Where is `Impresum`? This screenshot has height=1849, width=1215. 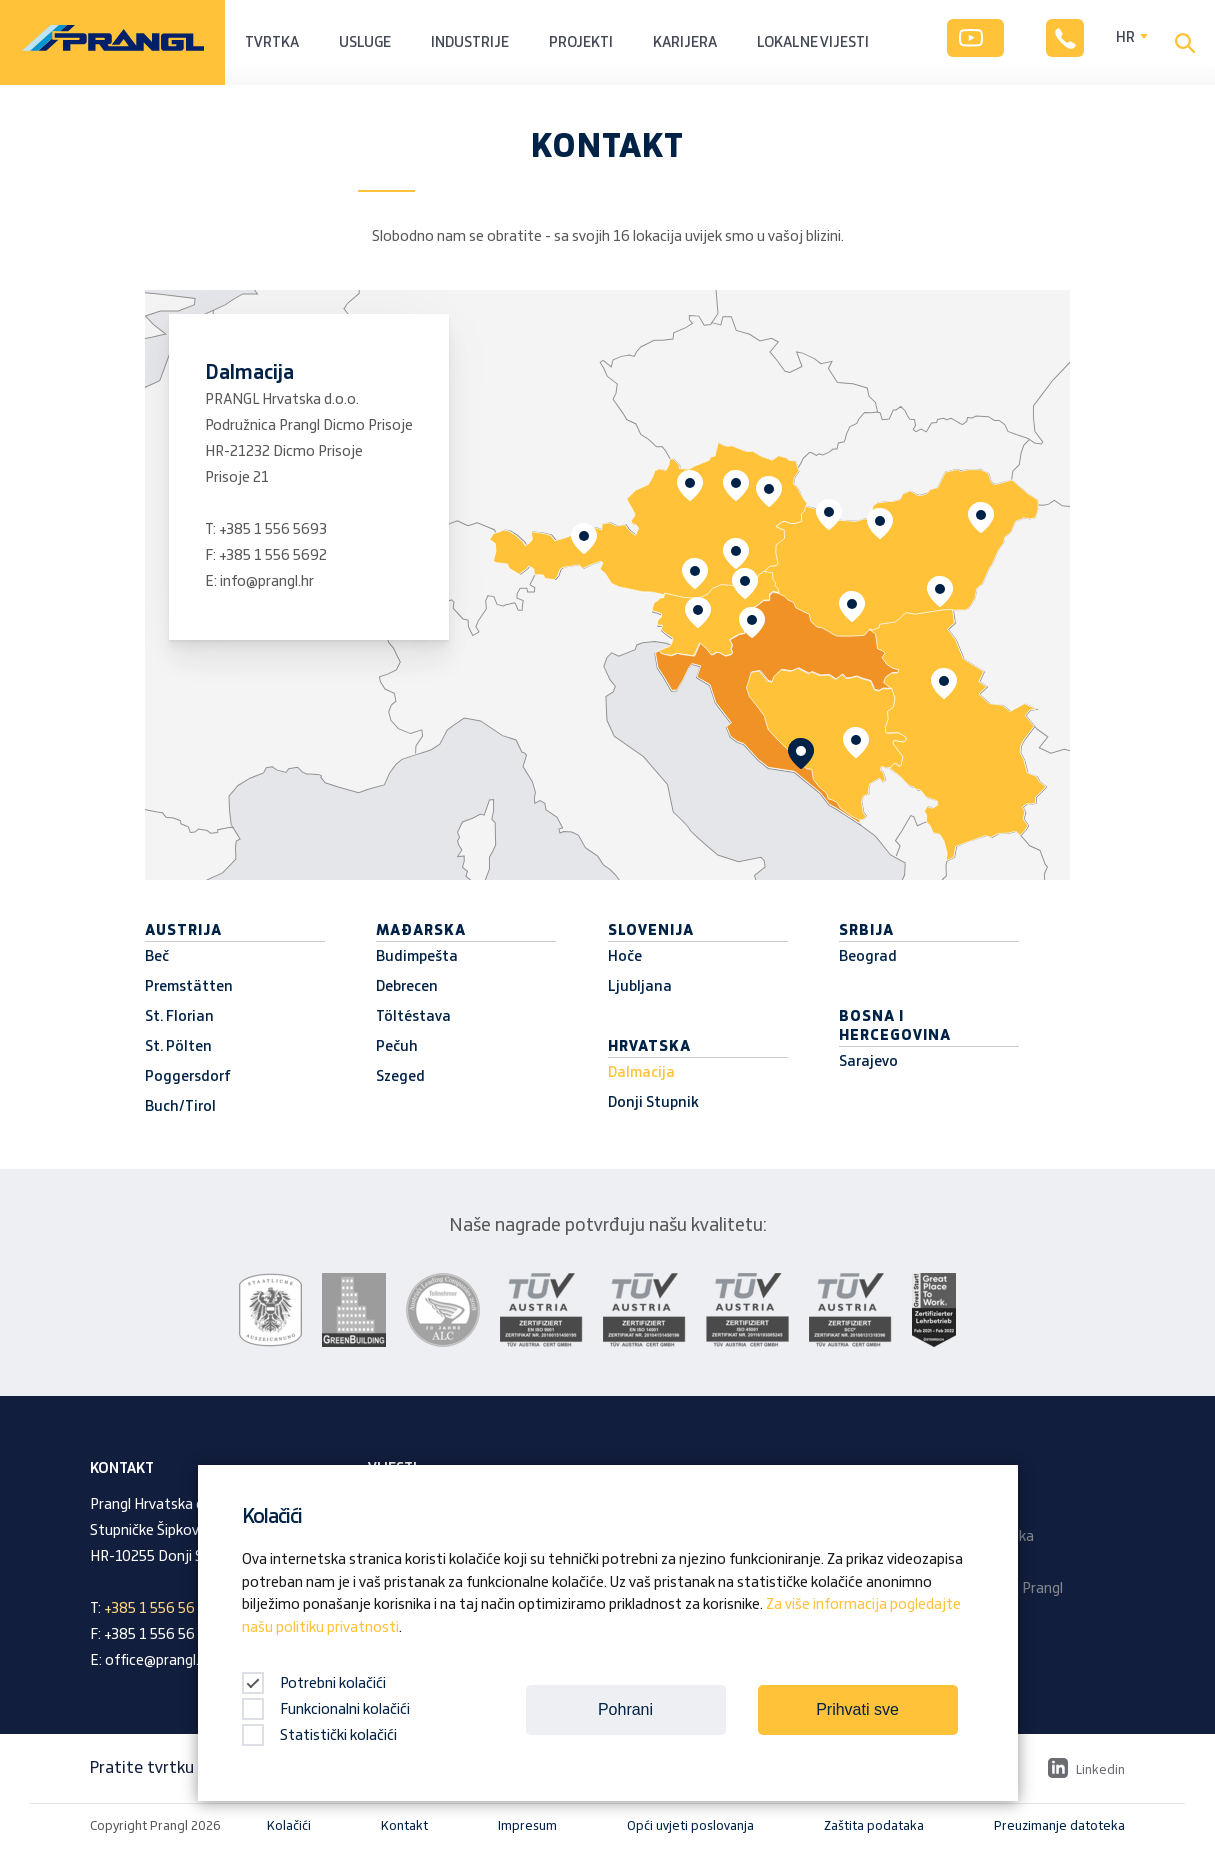
Impresum is located at coordinates (527, 1826).